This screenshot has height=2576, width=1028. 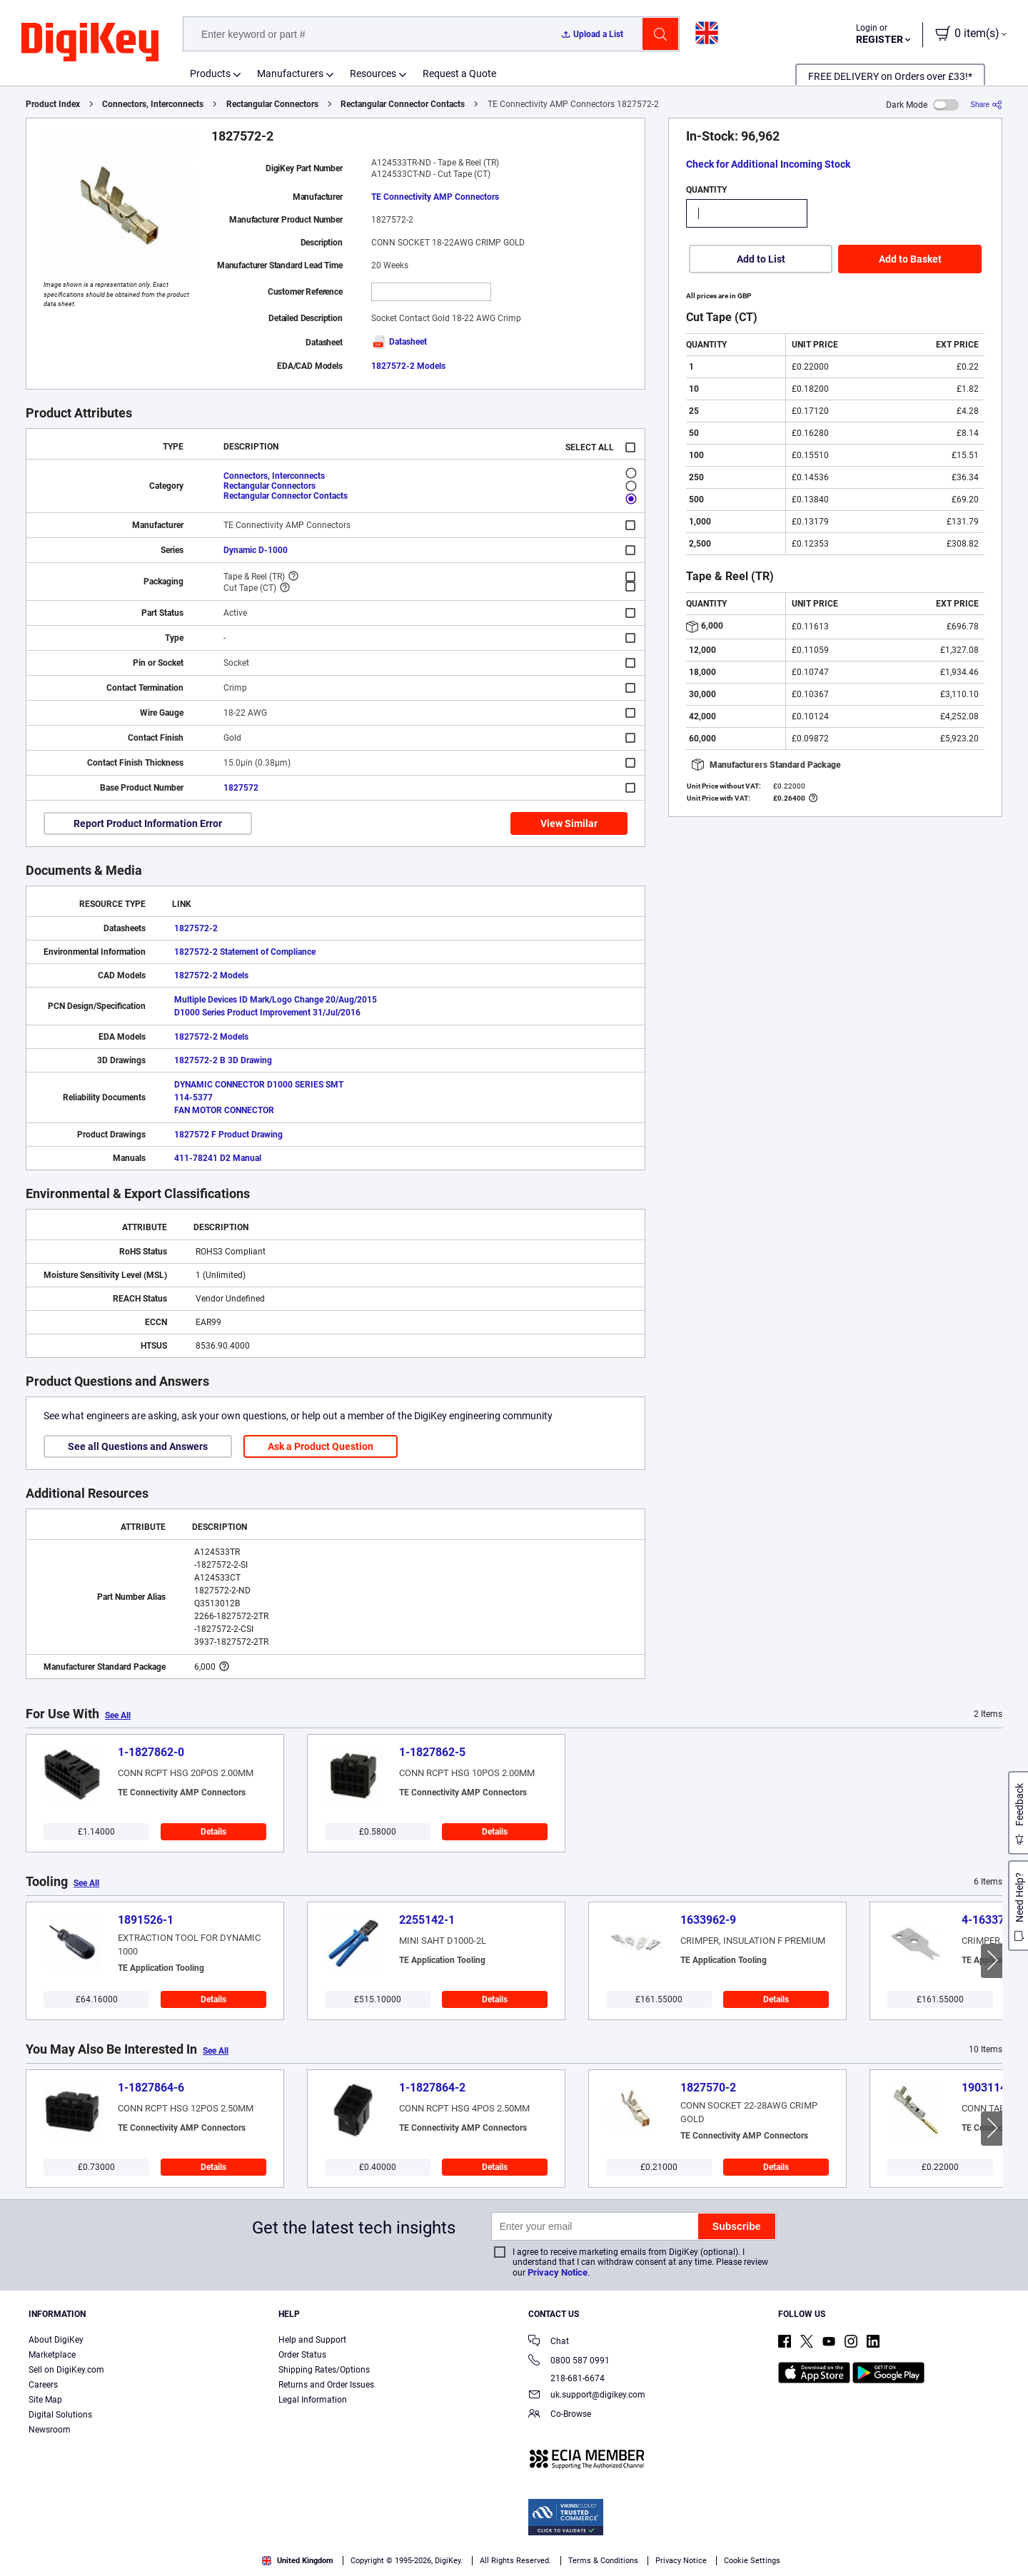 What do you see at coordinates (152, 104) in the screenshot?
I see `Connectors, Interconnects` at bounding box center [152, 104].